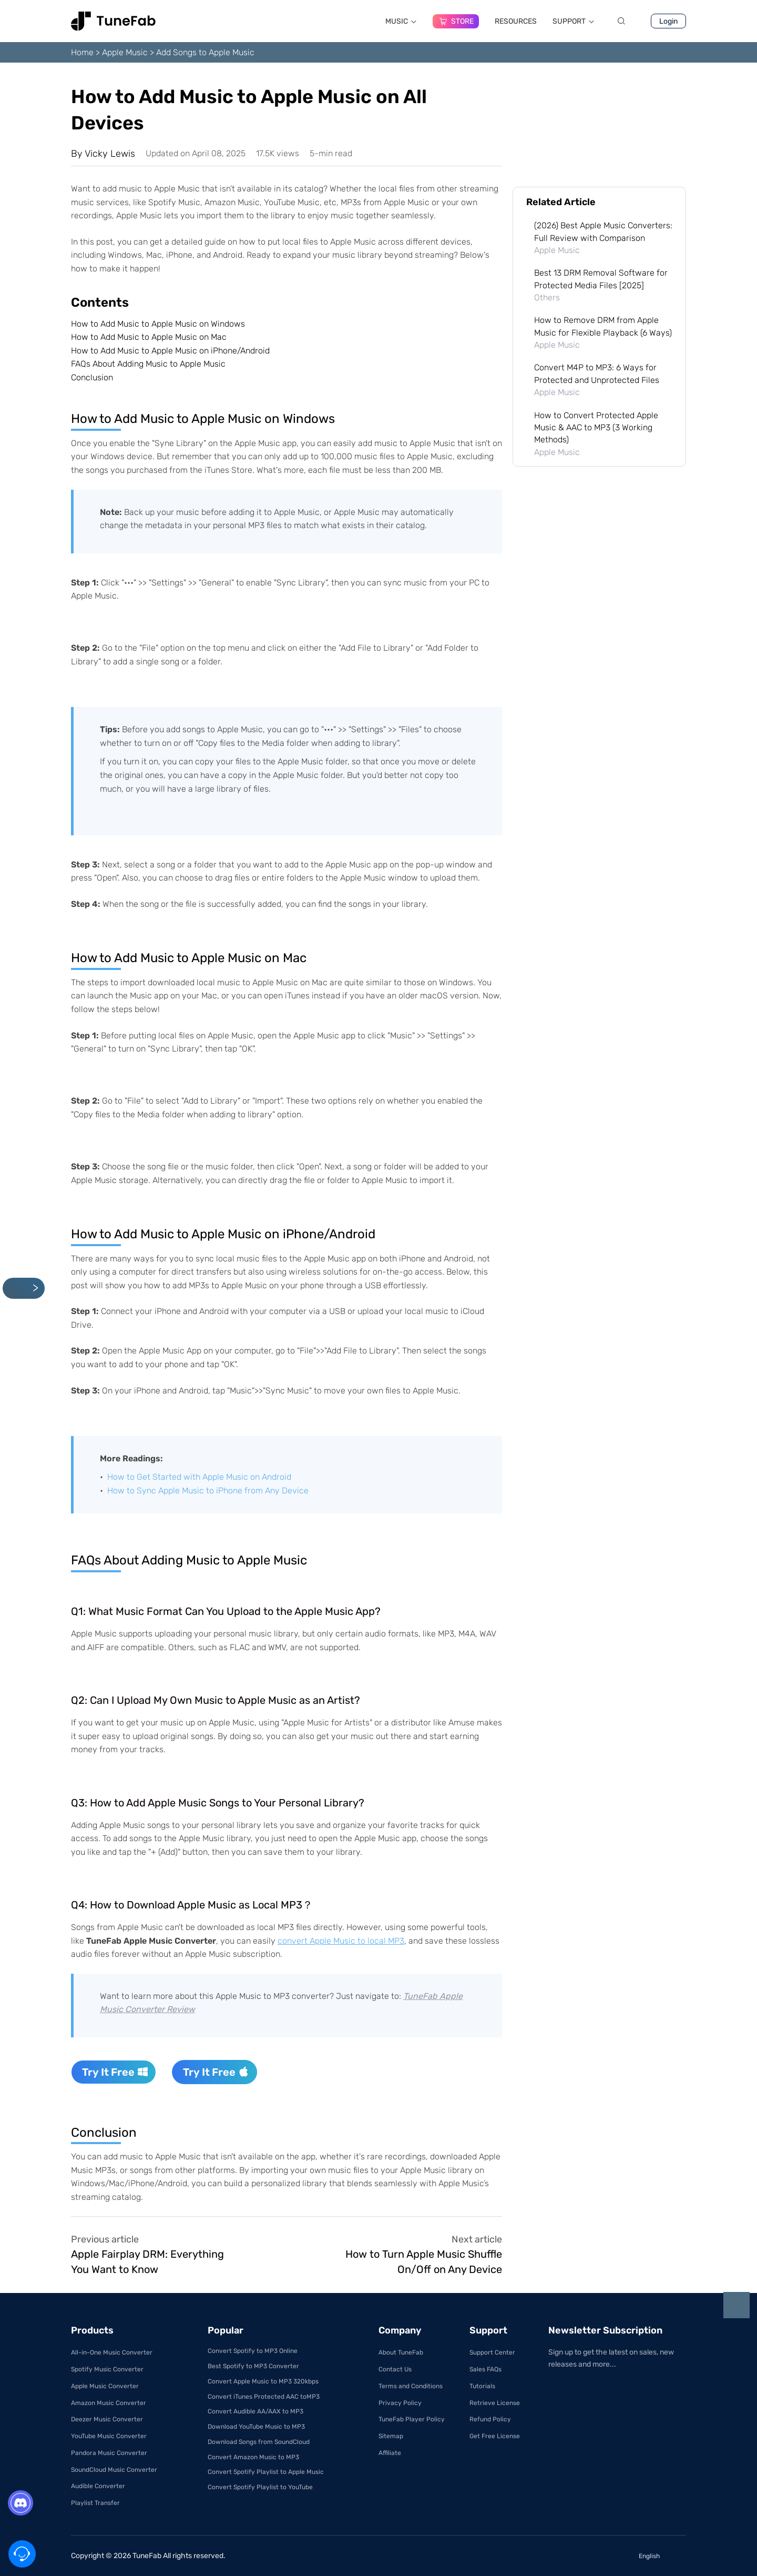 The width and height of the screenshot is (757, 2576). I want to click on Affiliate, so click(389, 2453).